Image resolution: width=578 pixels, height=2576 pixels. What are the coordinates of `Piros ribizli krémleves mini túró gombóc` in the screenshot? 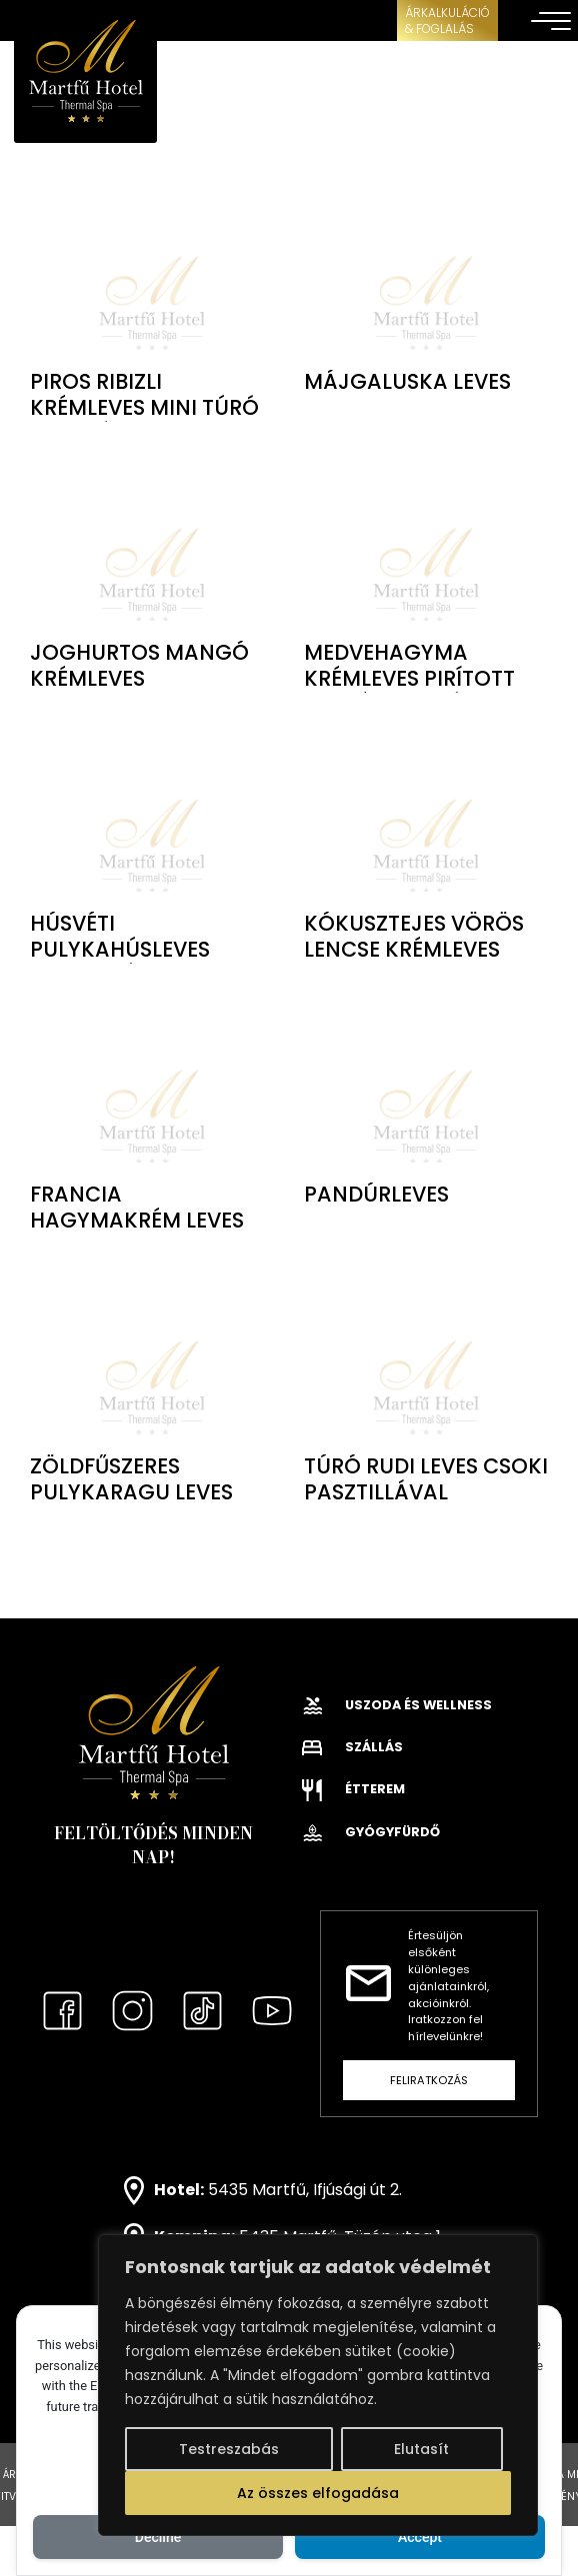 It's located at (144, 407).